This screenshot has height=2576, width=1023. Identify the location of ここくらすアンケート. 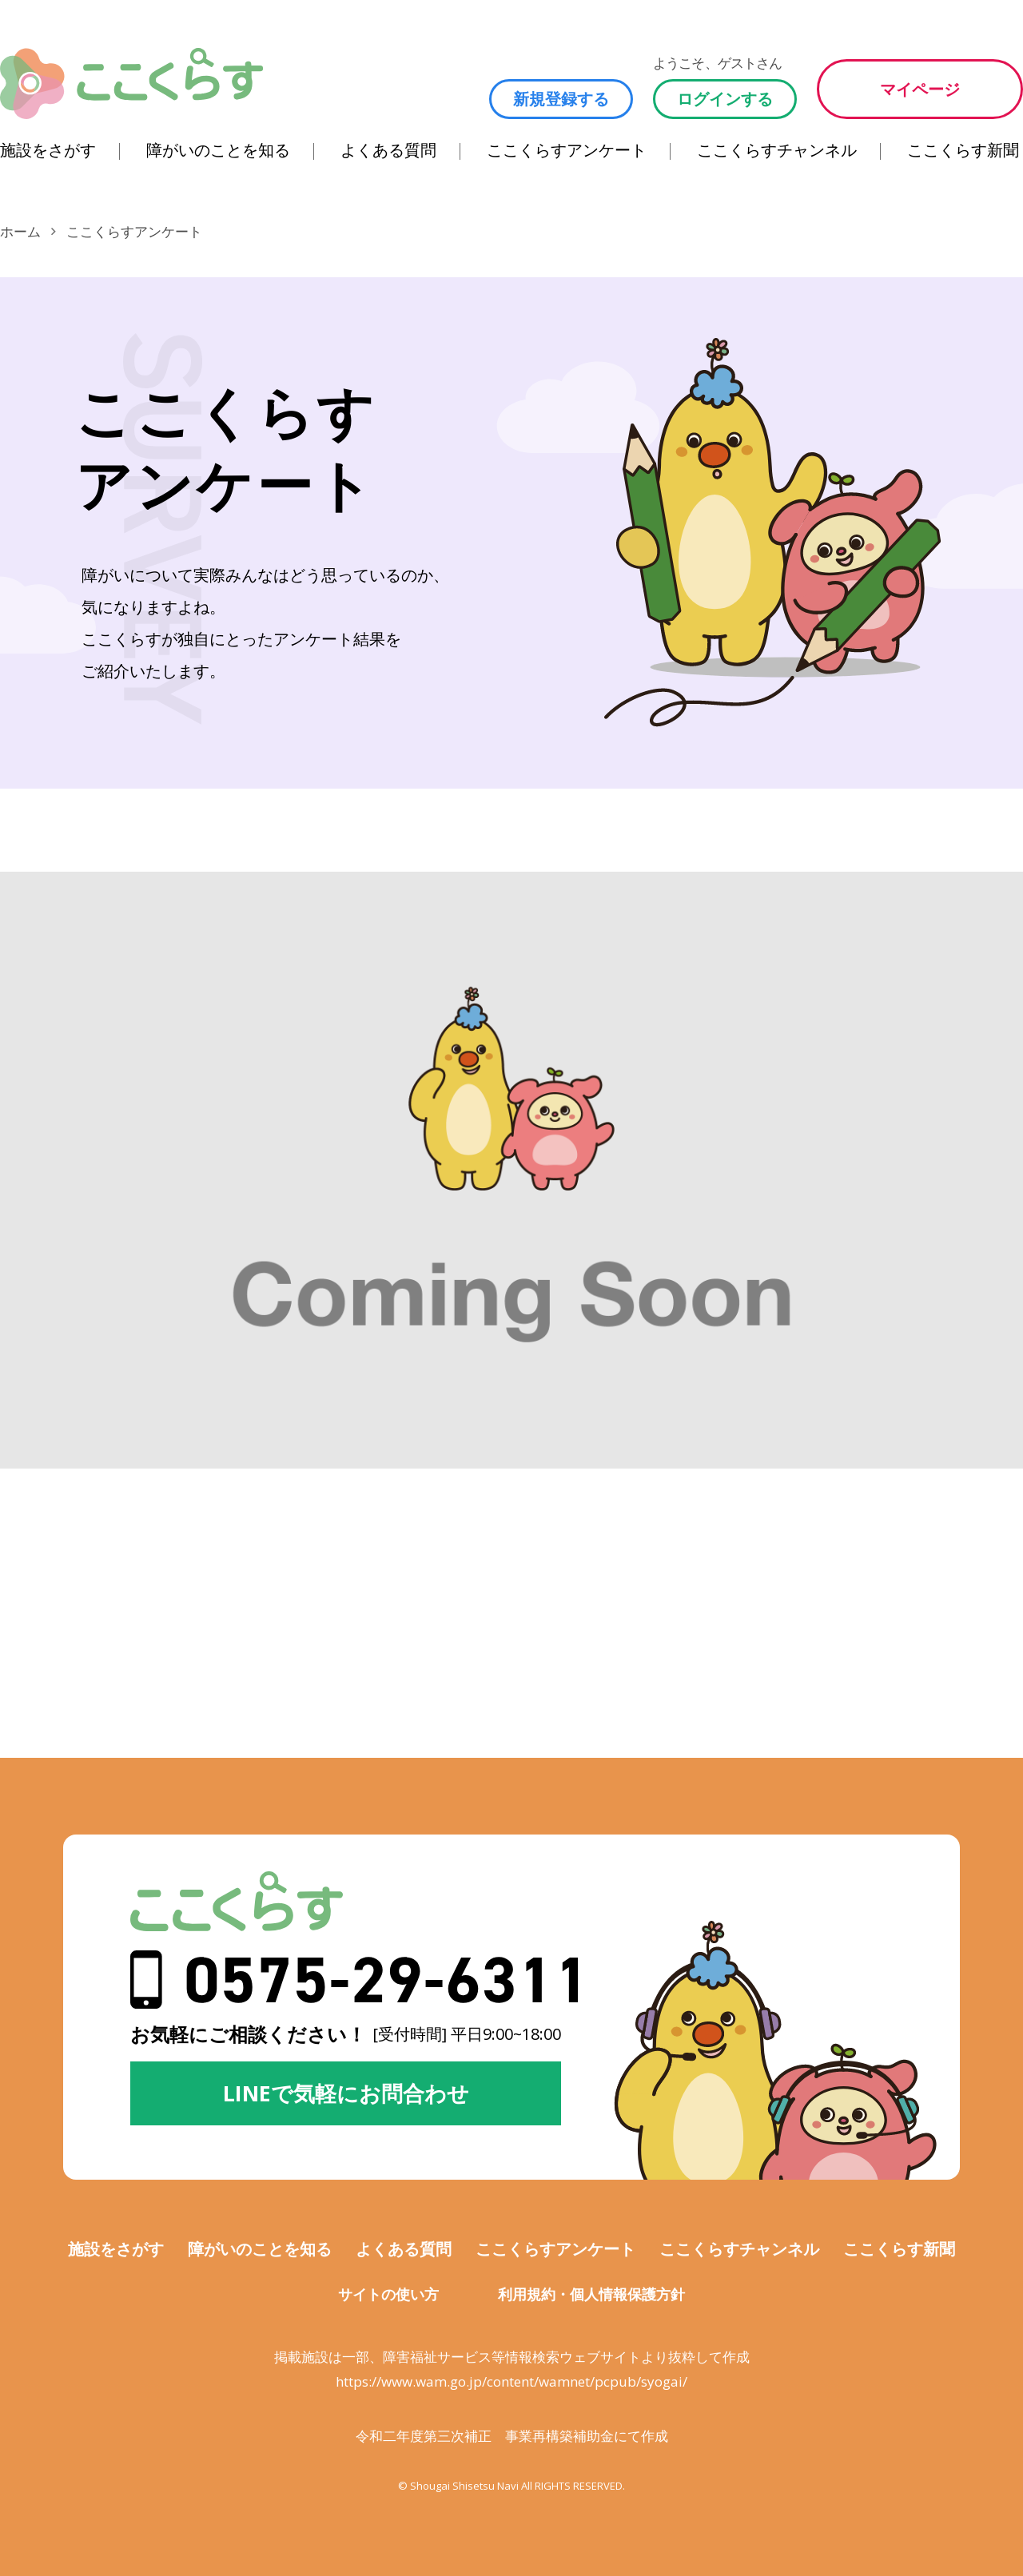
(567, 150).